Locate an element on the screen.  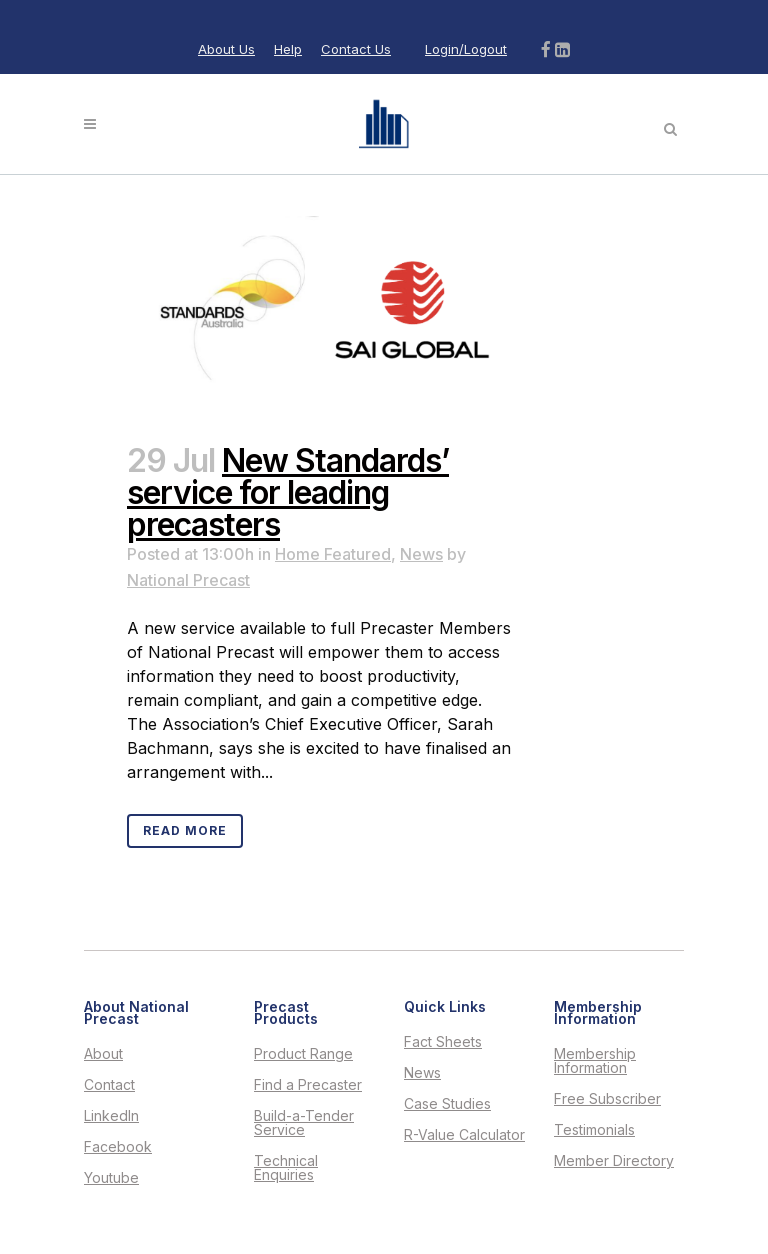
Help is located at coordinates (288, 49).